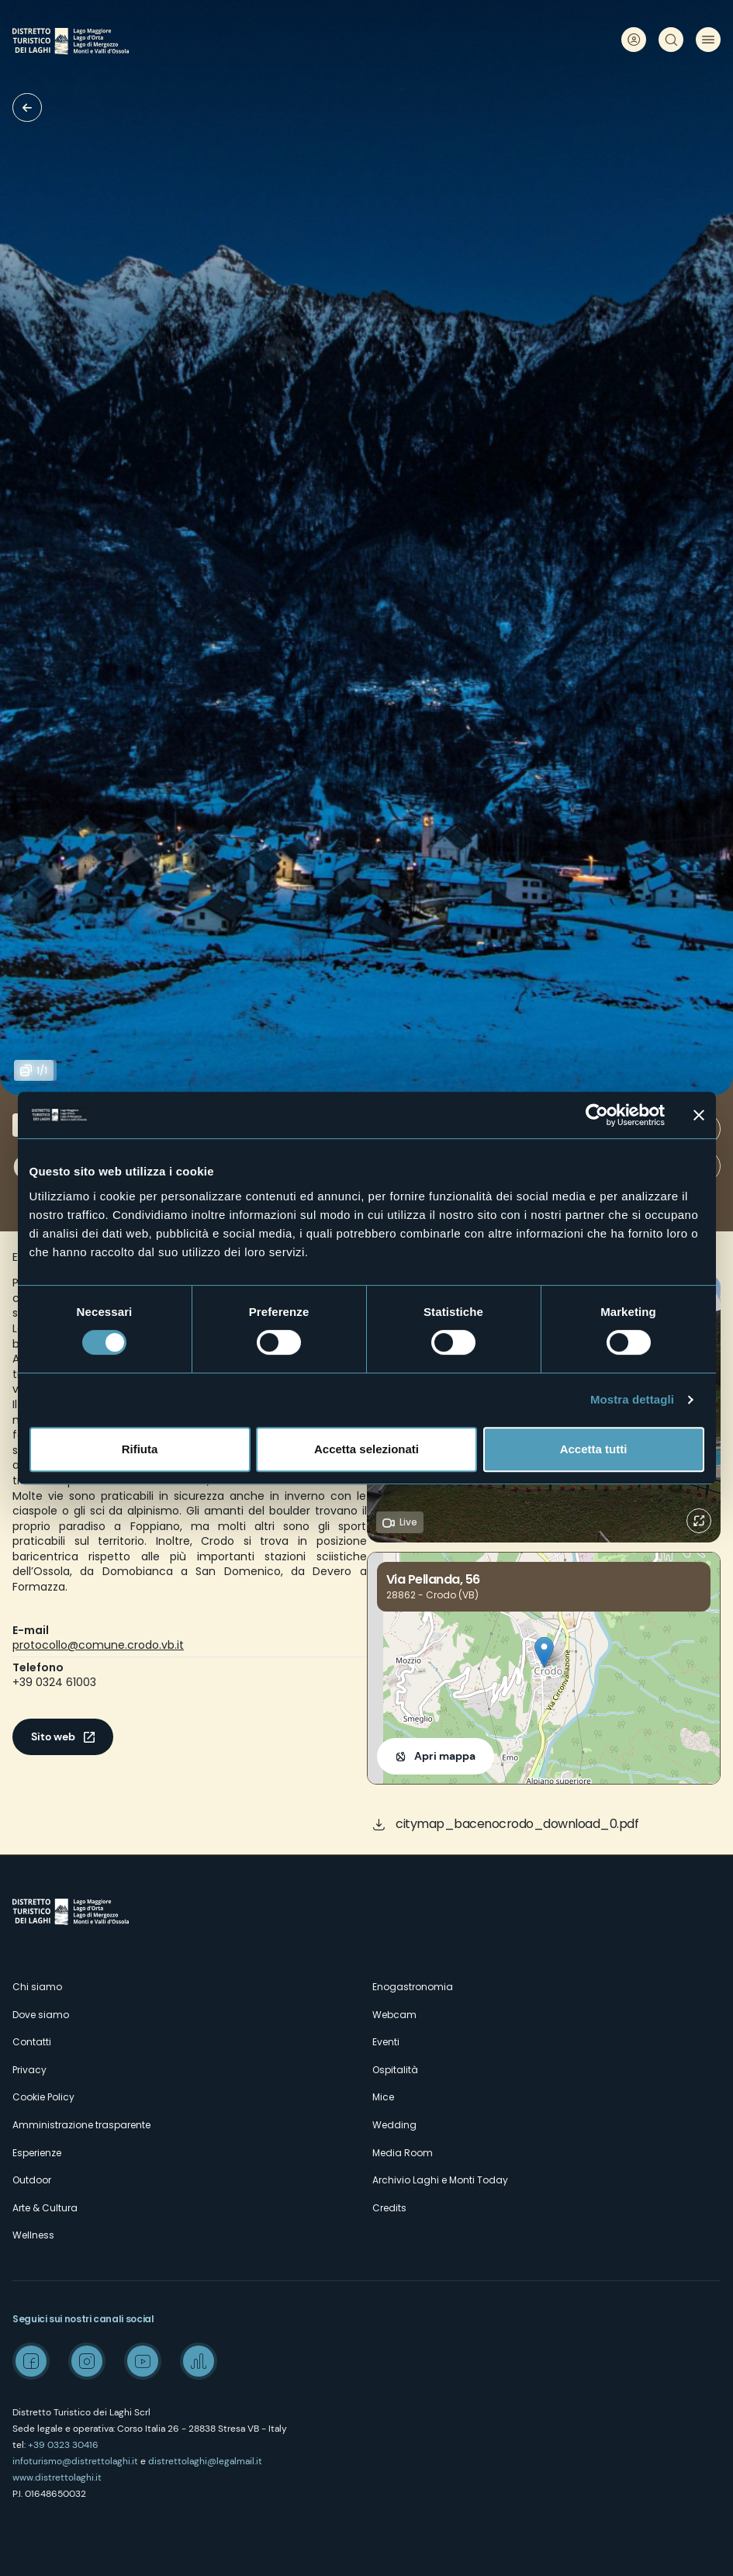 The image size is (733, 2576). Describe the element at coordinates (385, 2041) in the screenshot. I see `Eventi` at that location.